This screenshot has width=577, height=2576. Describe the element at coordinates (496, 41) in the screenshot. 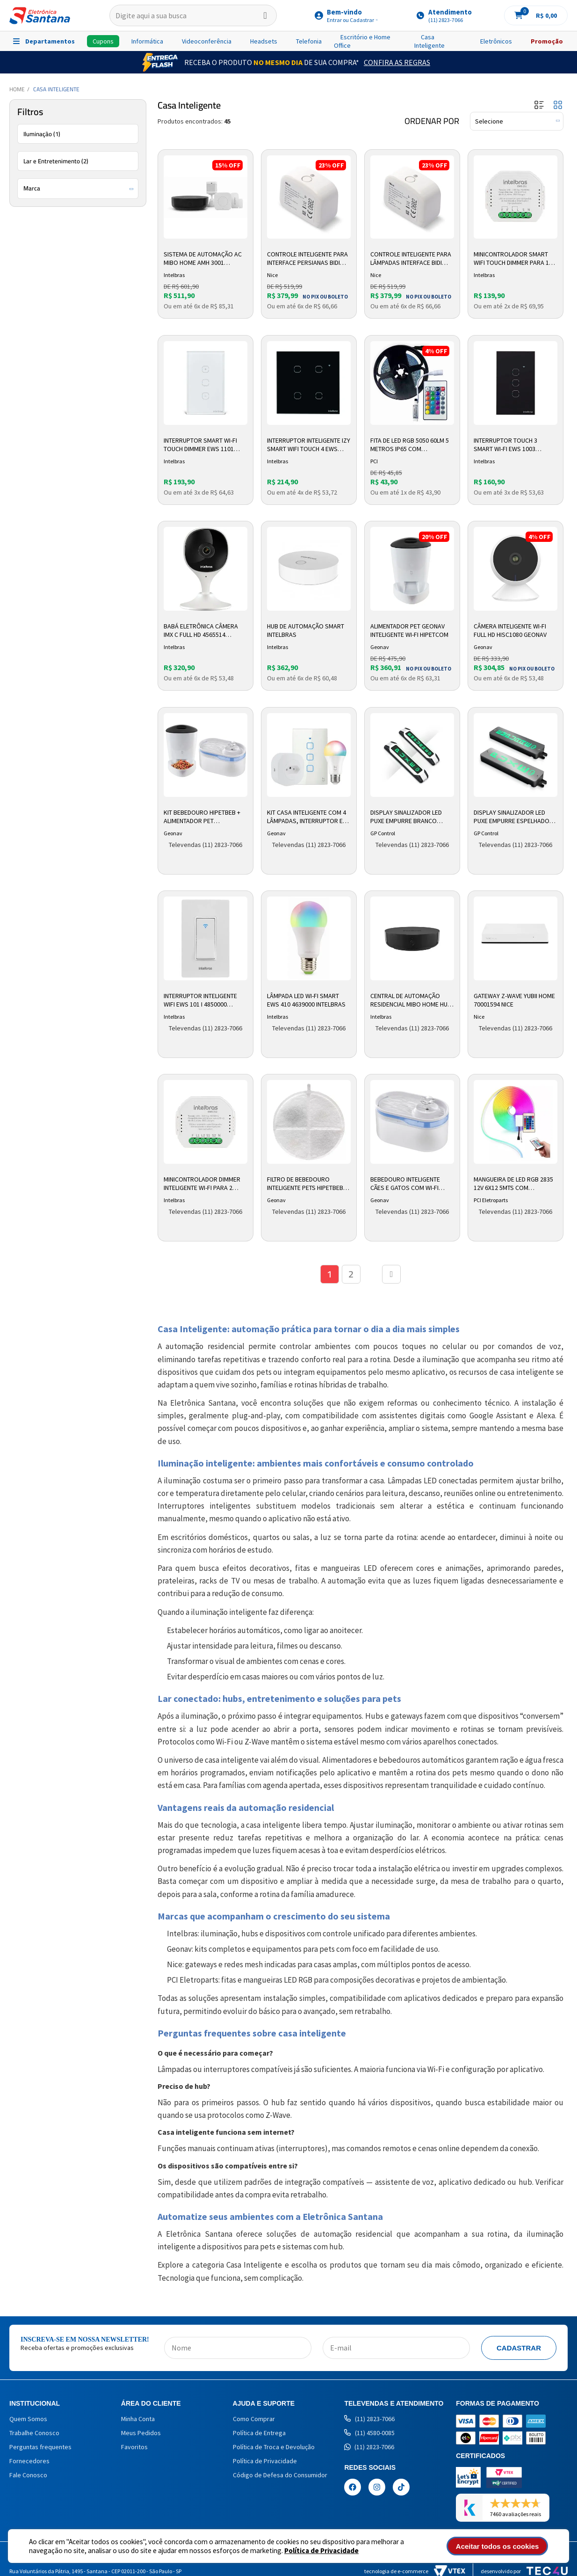

I see `Eletrônicos` at that location.